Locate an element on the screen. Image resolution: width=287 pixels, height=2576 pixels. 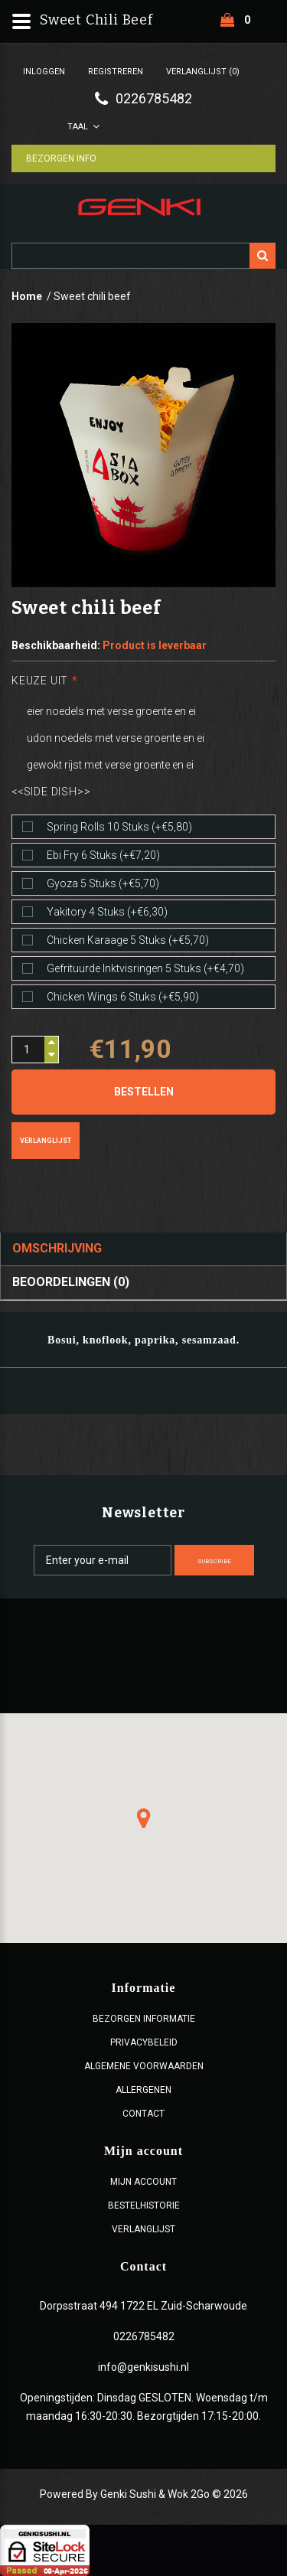
Beoordelingen (0) is located at coordinates (70, 1282).